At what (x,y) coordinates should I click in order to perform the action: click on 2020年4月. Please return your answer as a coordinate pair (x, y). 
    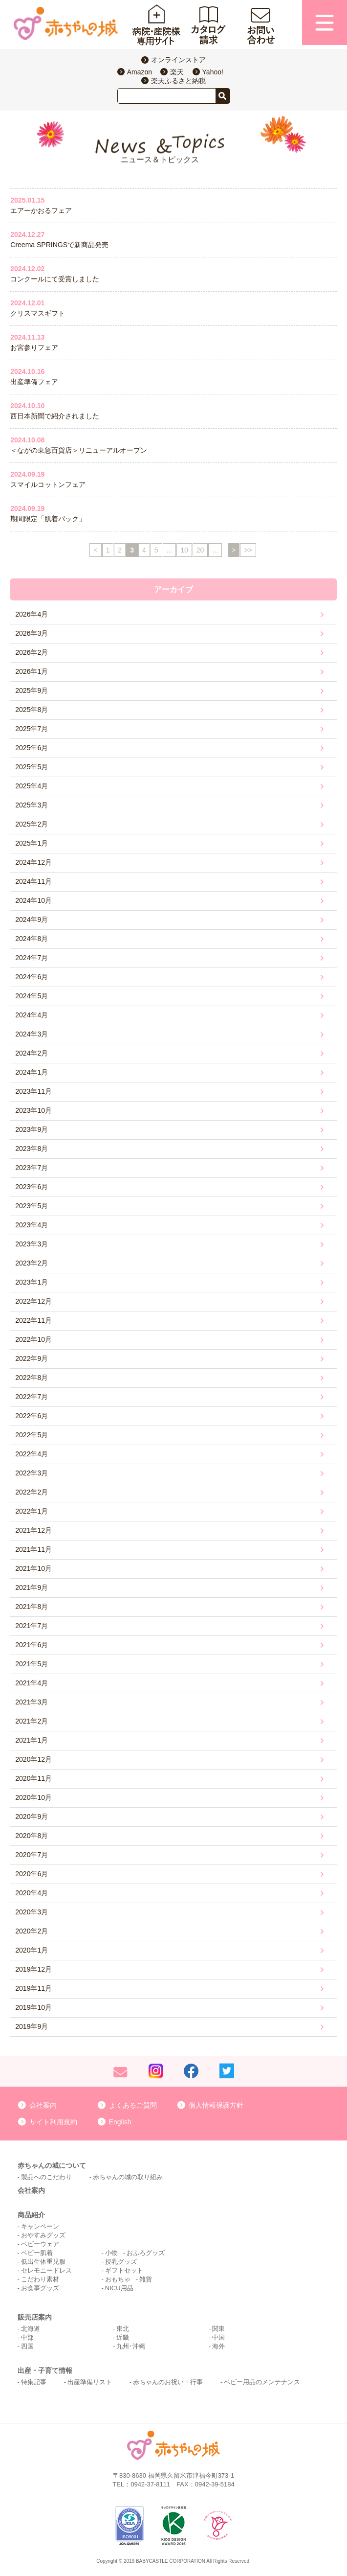
    Looking at the image, I should click on (31, 1893).